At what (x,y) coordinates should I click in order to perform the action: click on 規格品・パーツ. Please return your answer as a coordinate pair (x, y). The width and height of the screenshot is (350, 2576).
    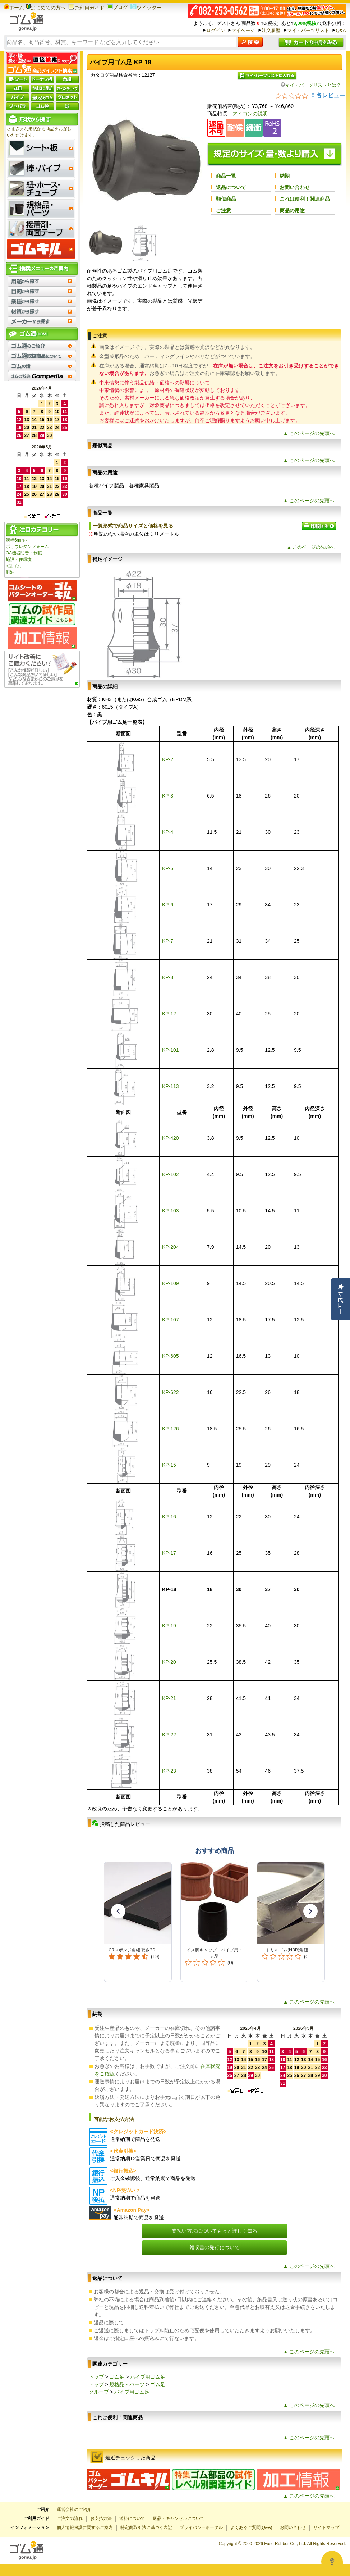
    Looking at the image, I should click on (126, 2384).